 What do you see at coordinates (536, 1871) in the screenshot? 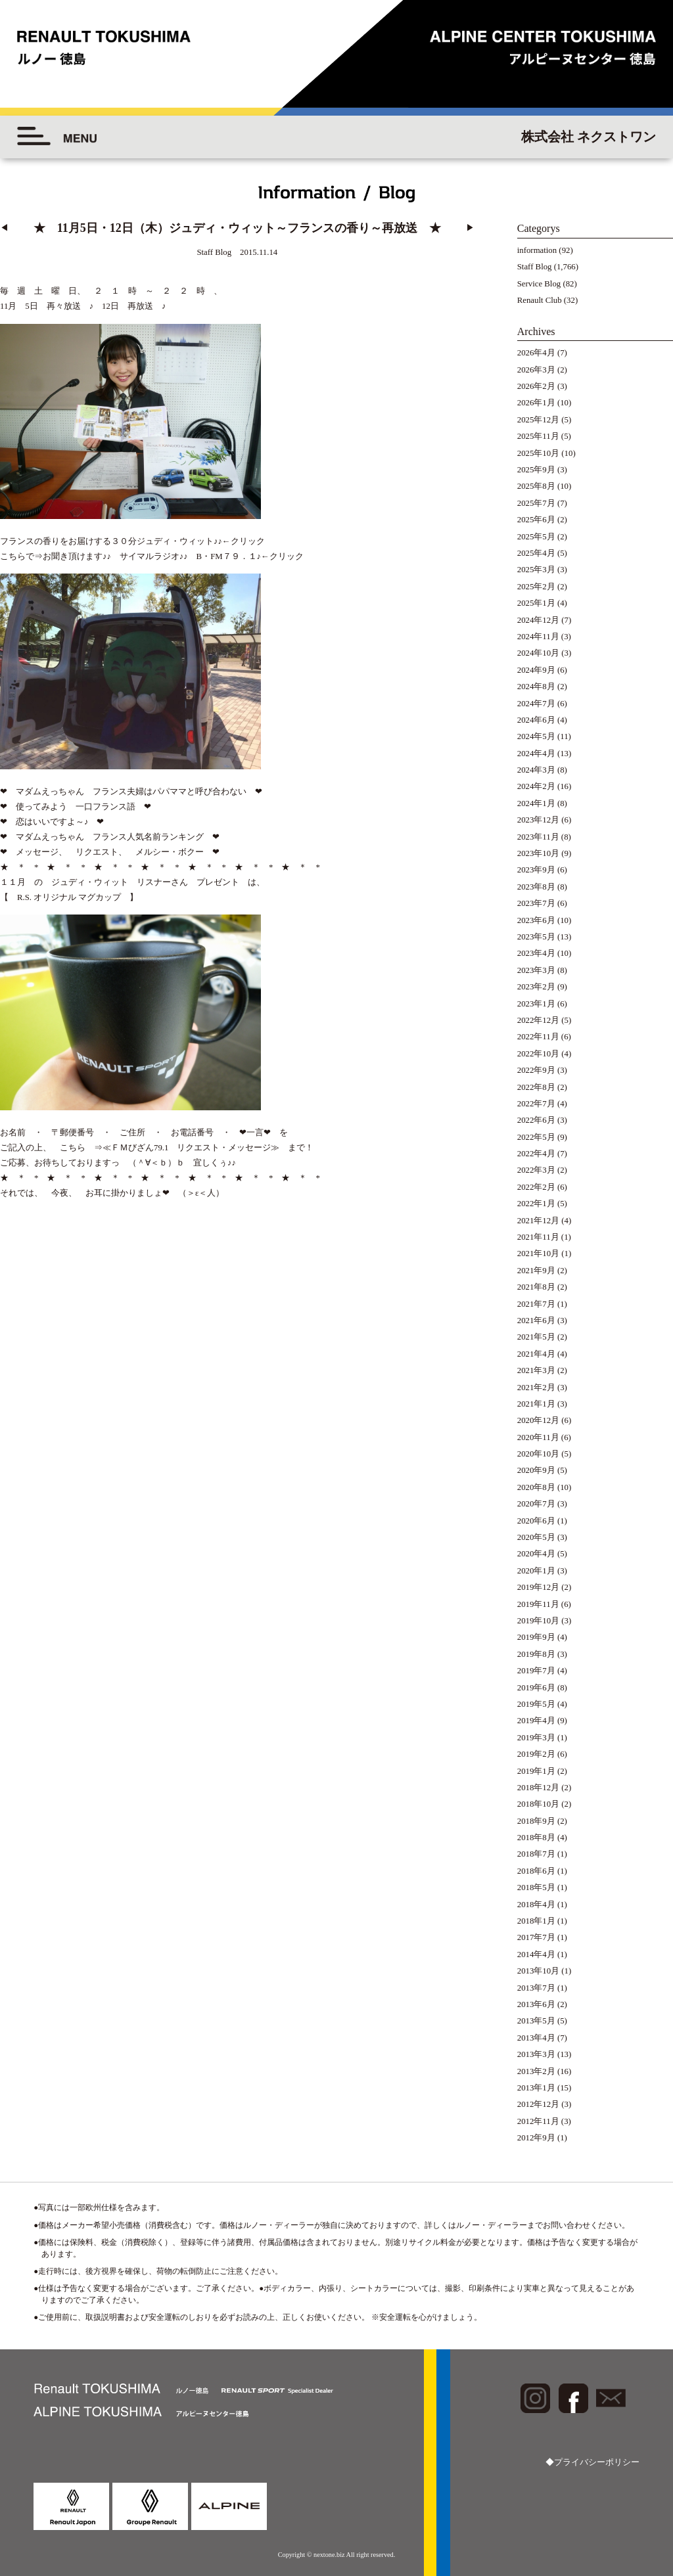
I see `2018年6月` at bounding box center [536, 1871].